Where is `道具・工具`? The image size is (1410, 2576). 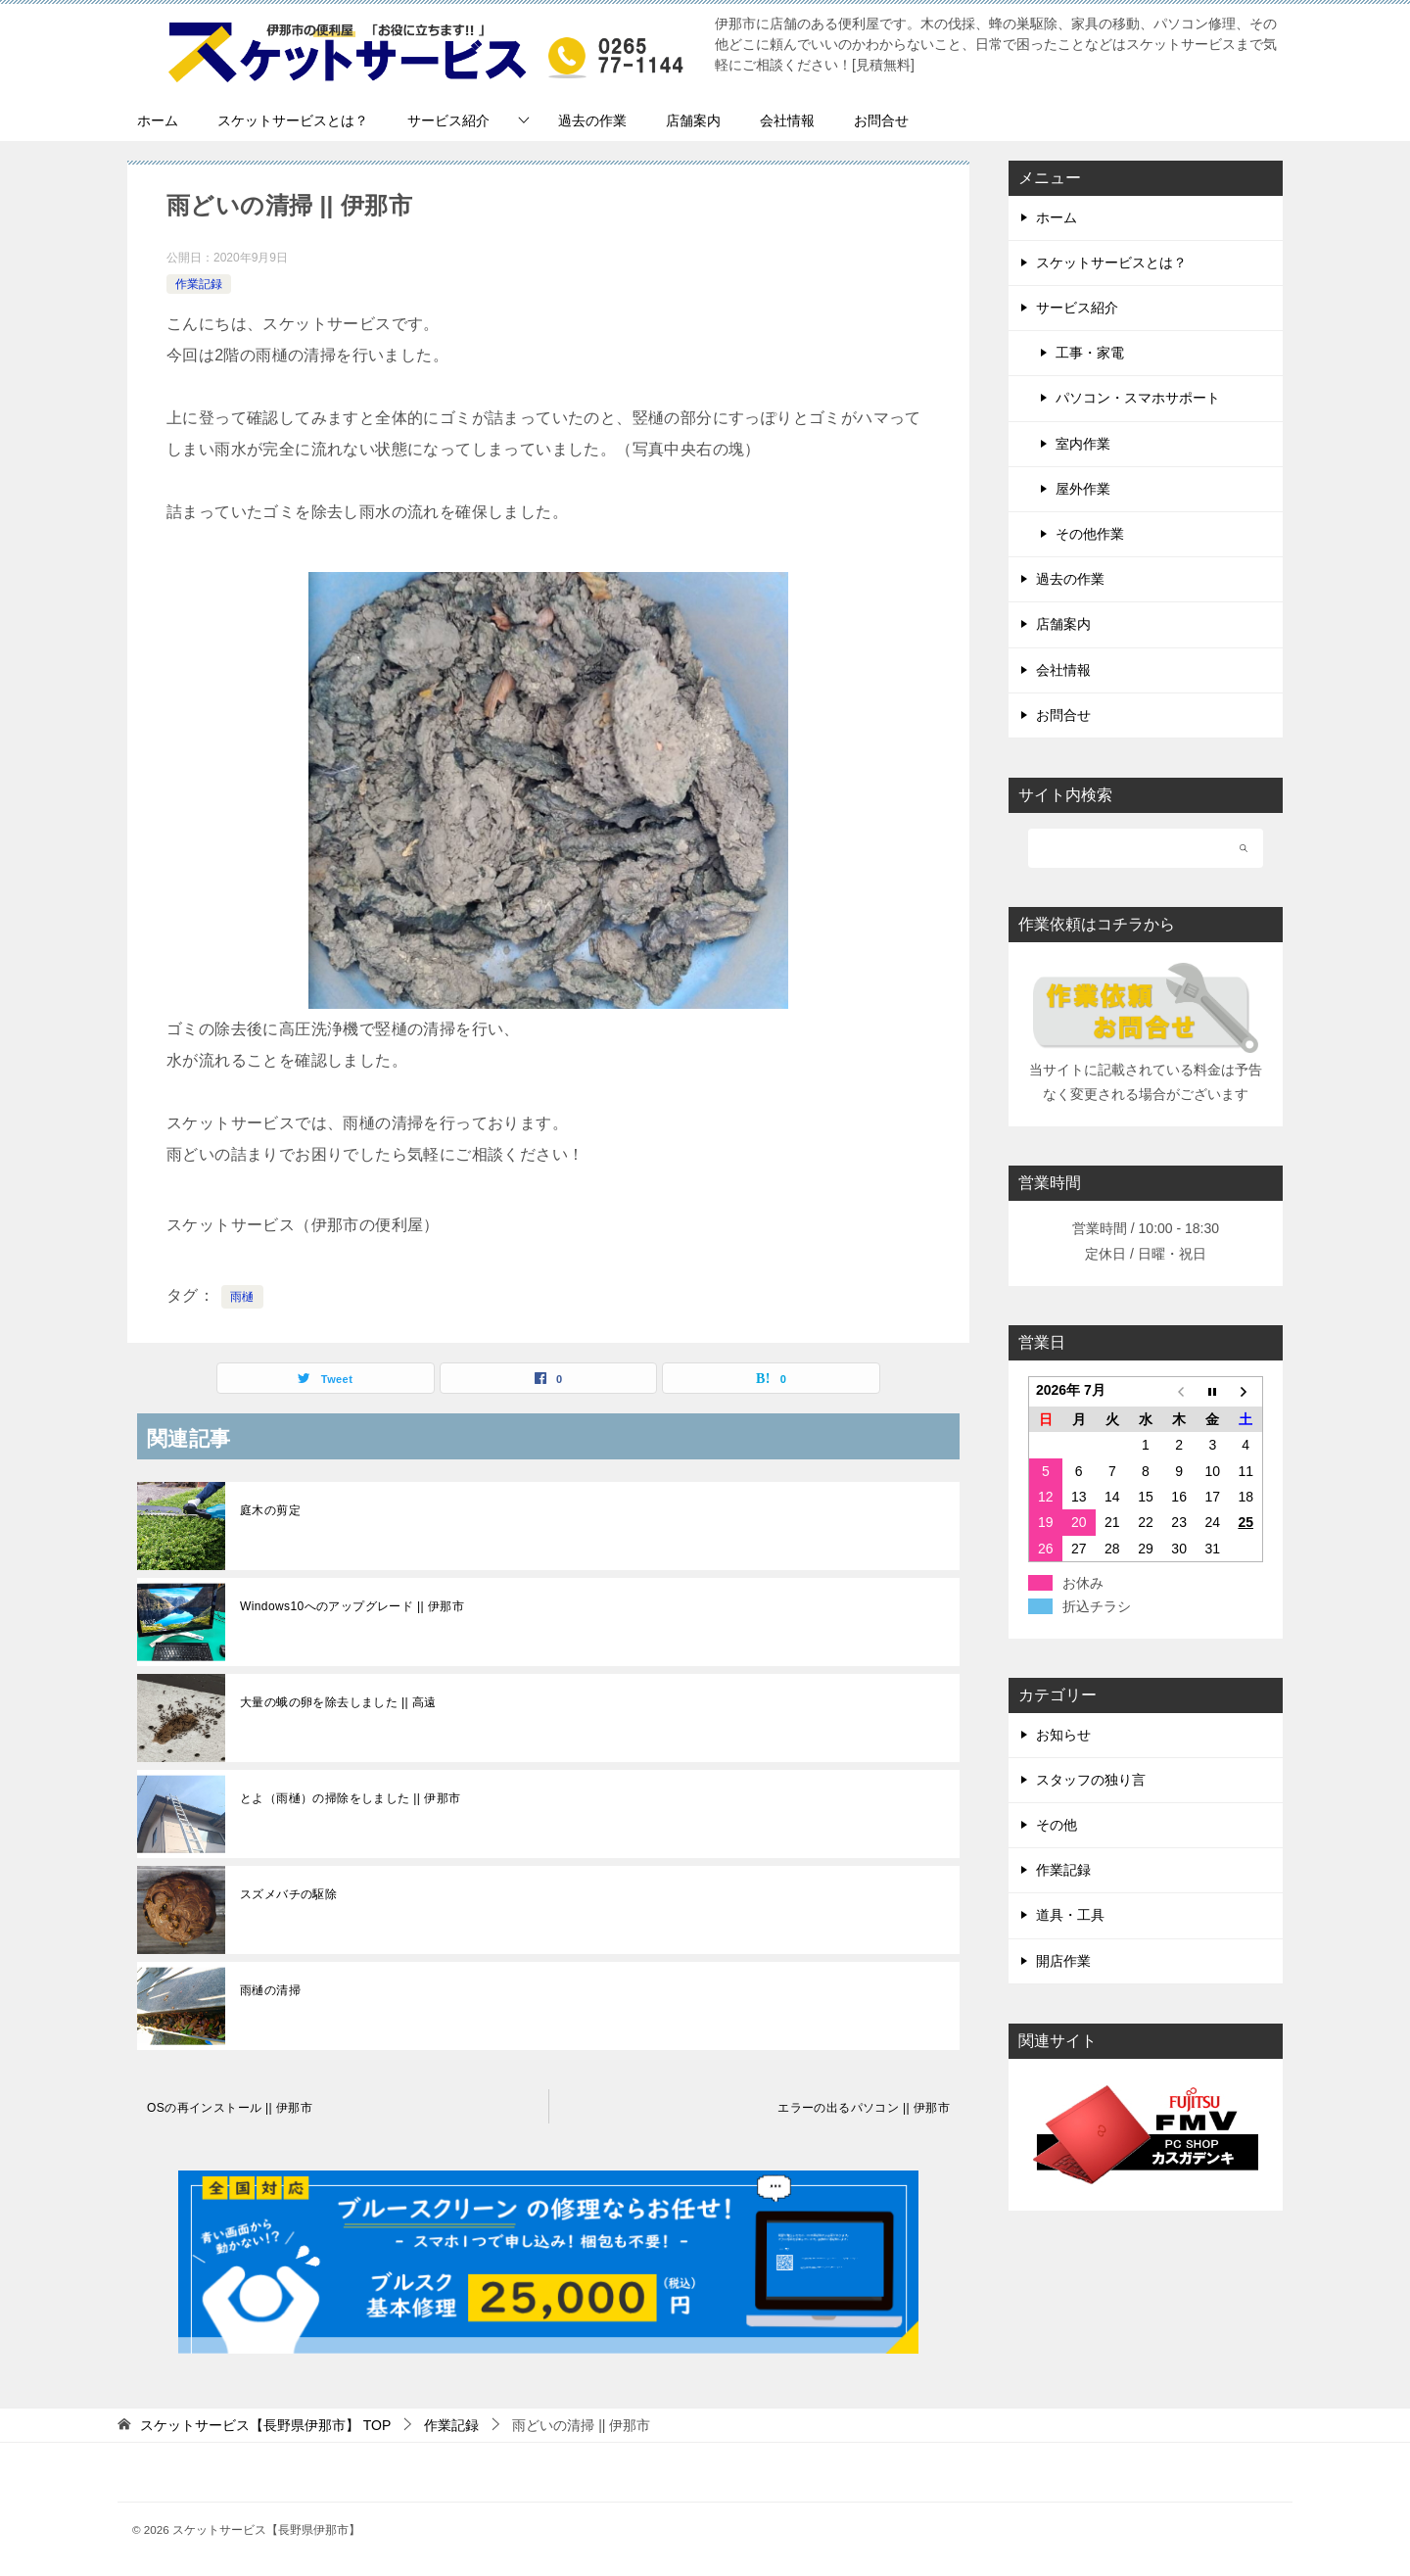 道具・工具 is located at coordinates (1070, 1915).